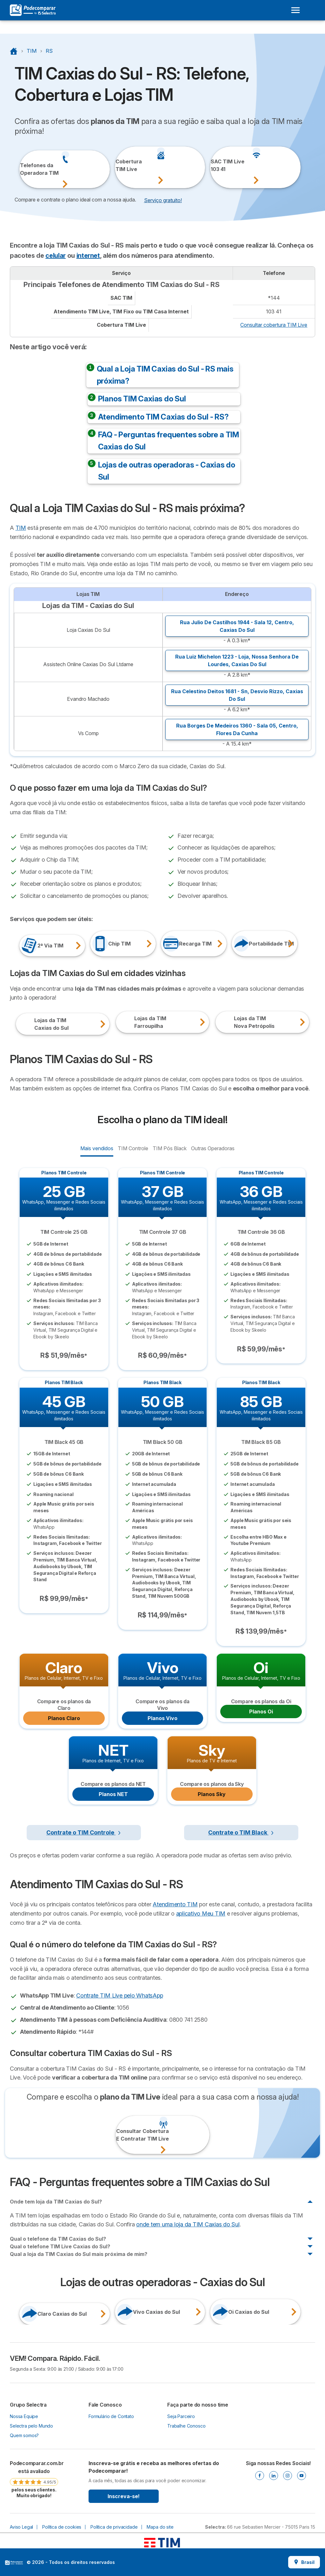 The width and height of the screenshot is (325, 2576). Describe the element at coordinates (124, 2135) in the screenshot. I see `Consultar CoberturaE Contratar TIM Live` at that location.